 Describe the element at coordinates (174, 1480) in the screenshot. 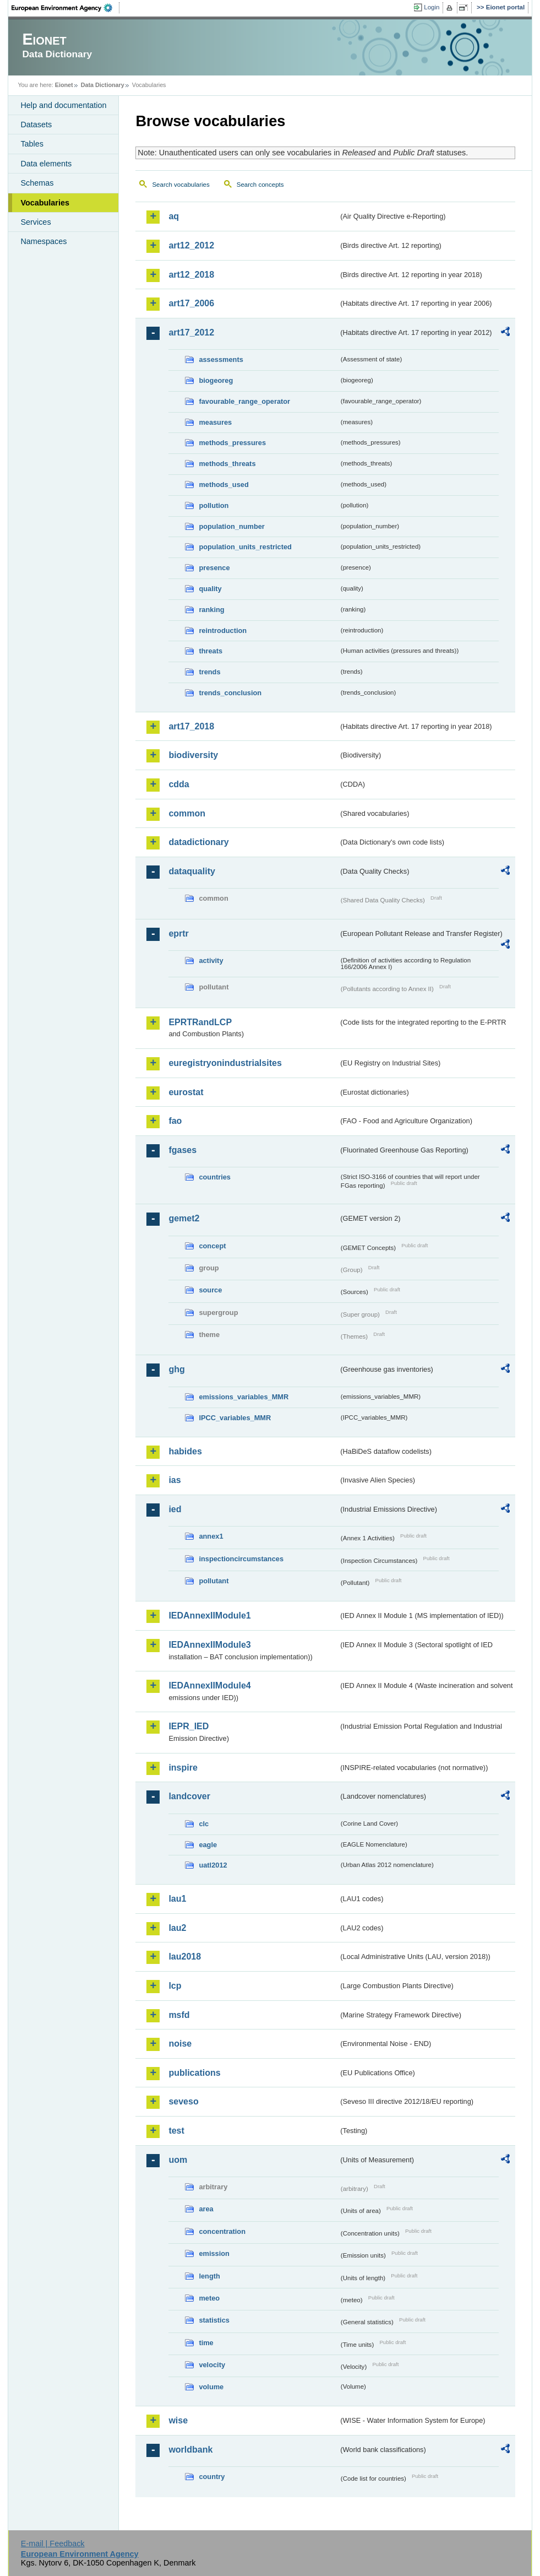

I see `ias` at that location.